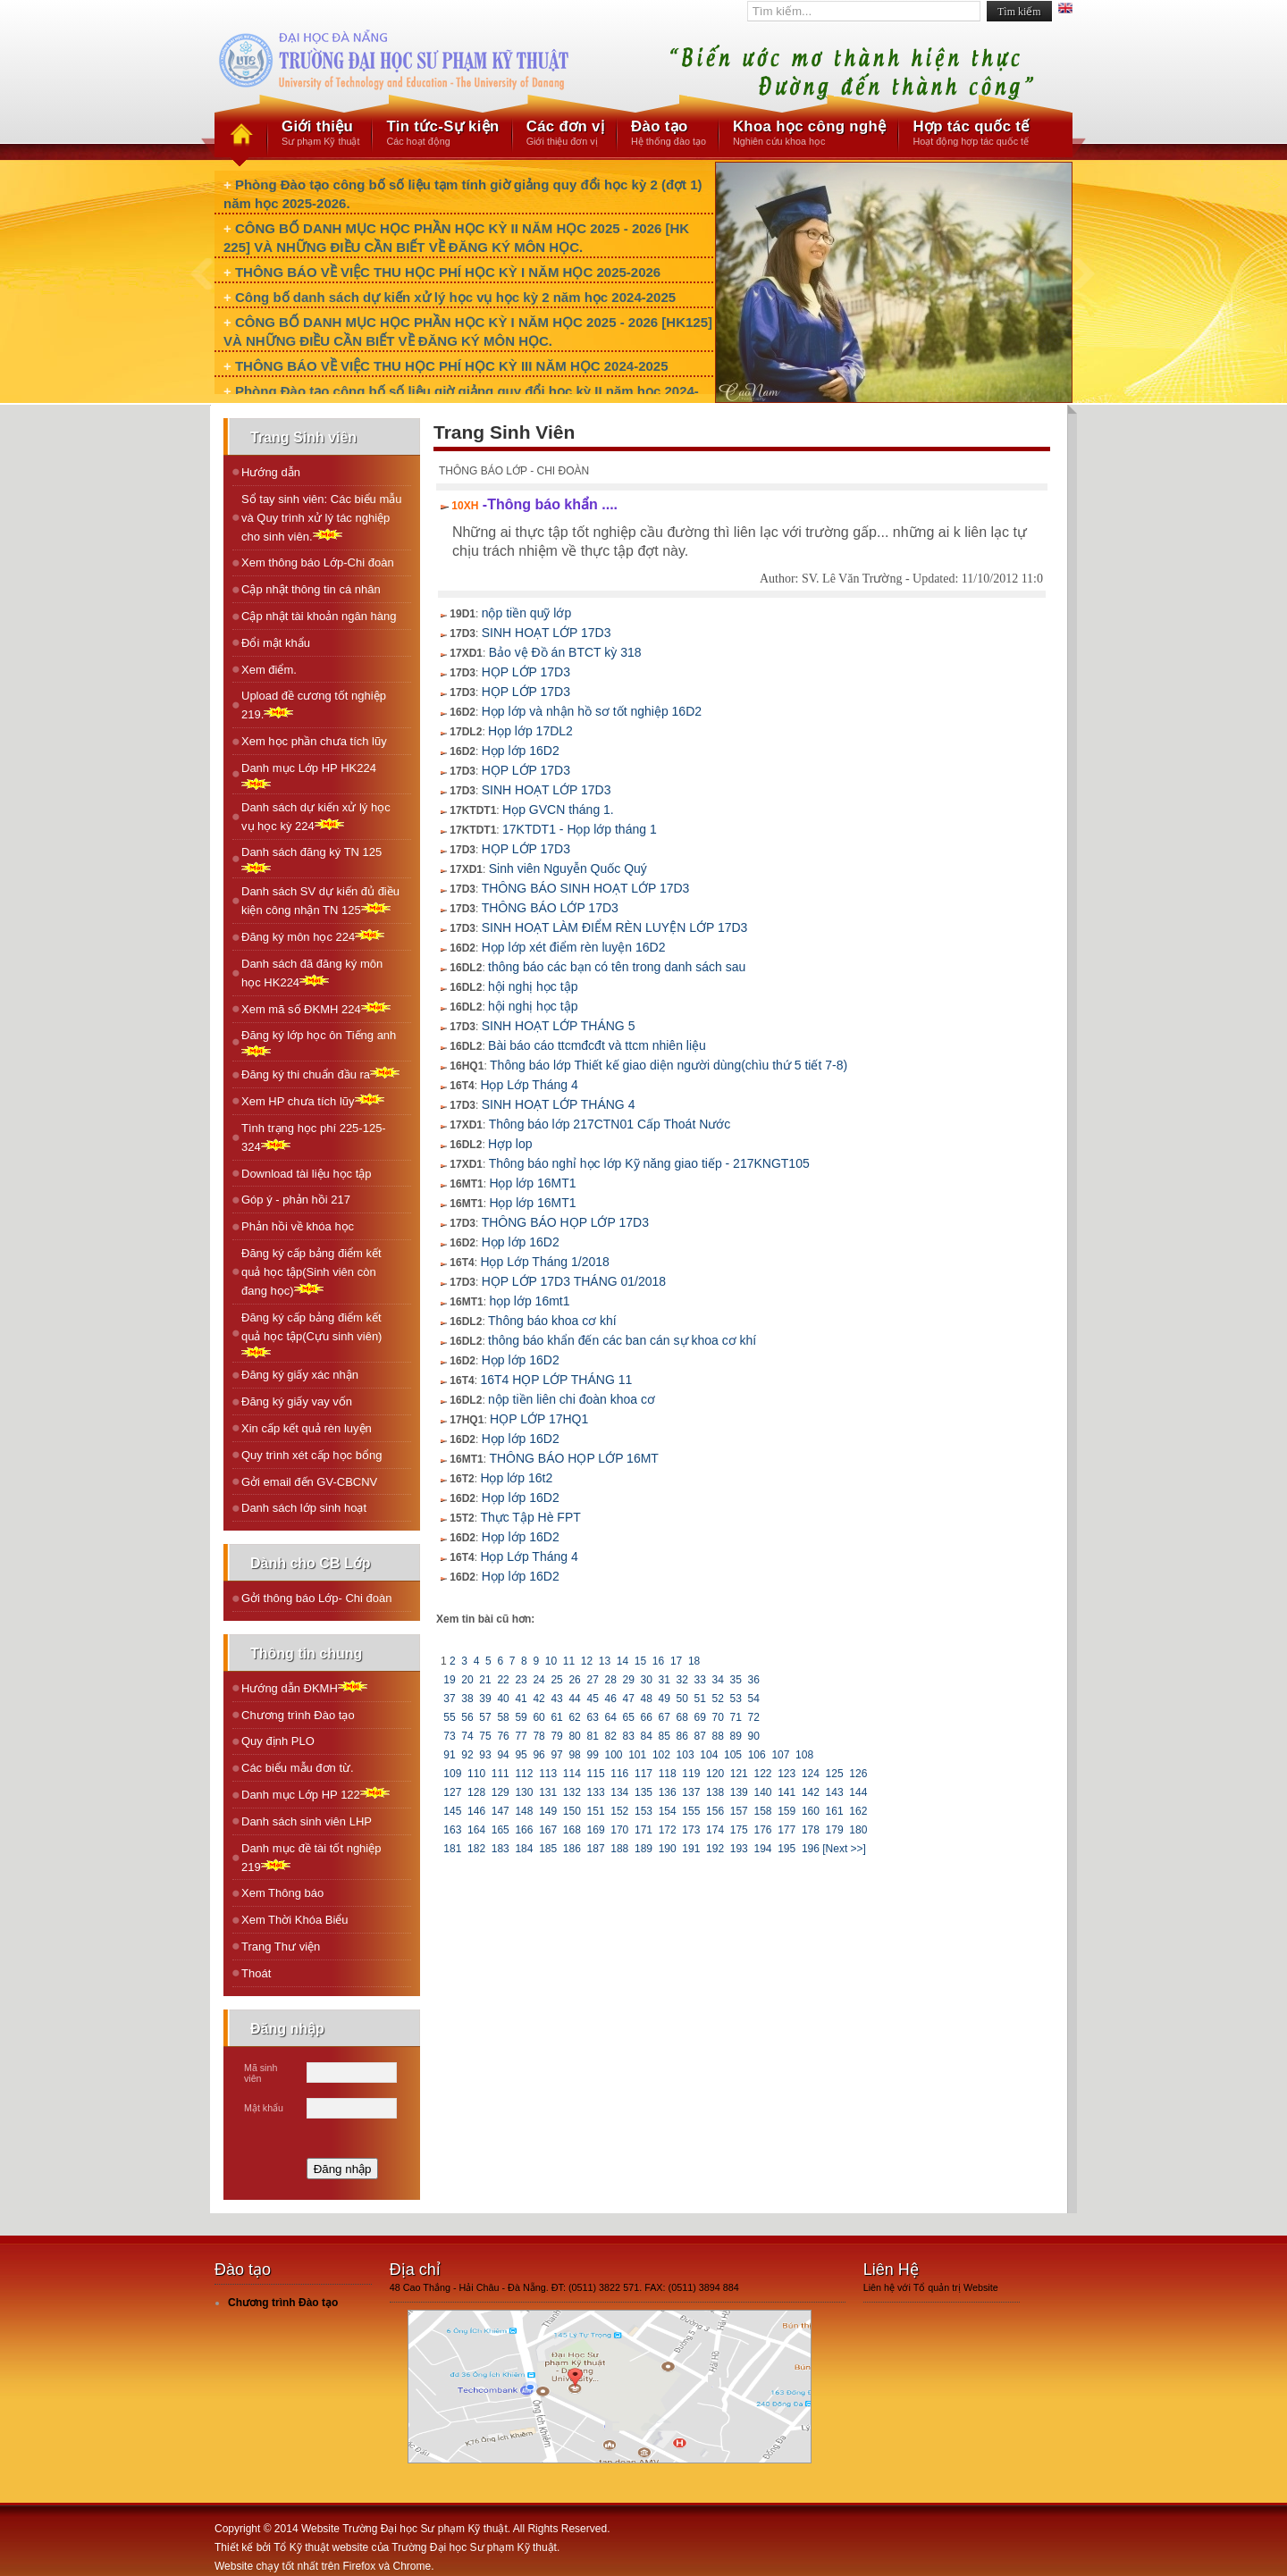  What do you see at coordinates (592, 1755) in the screenshot?
I see `99` at bounding box center [592, 1755].